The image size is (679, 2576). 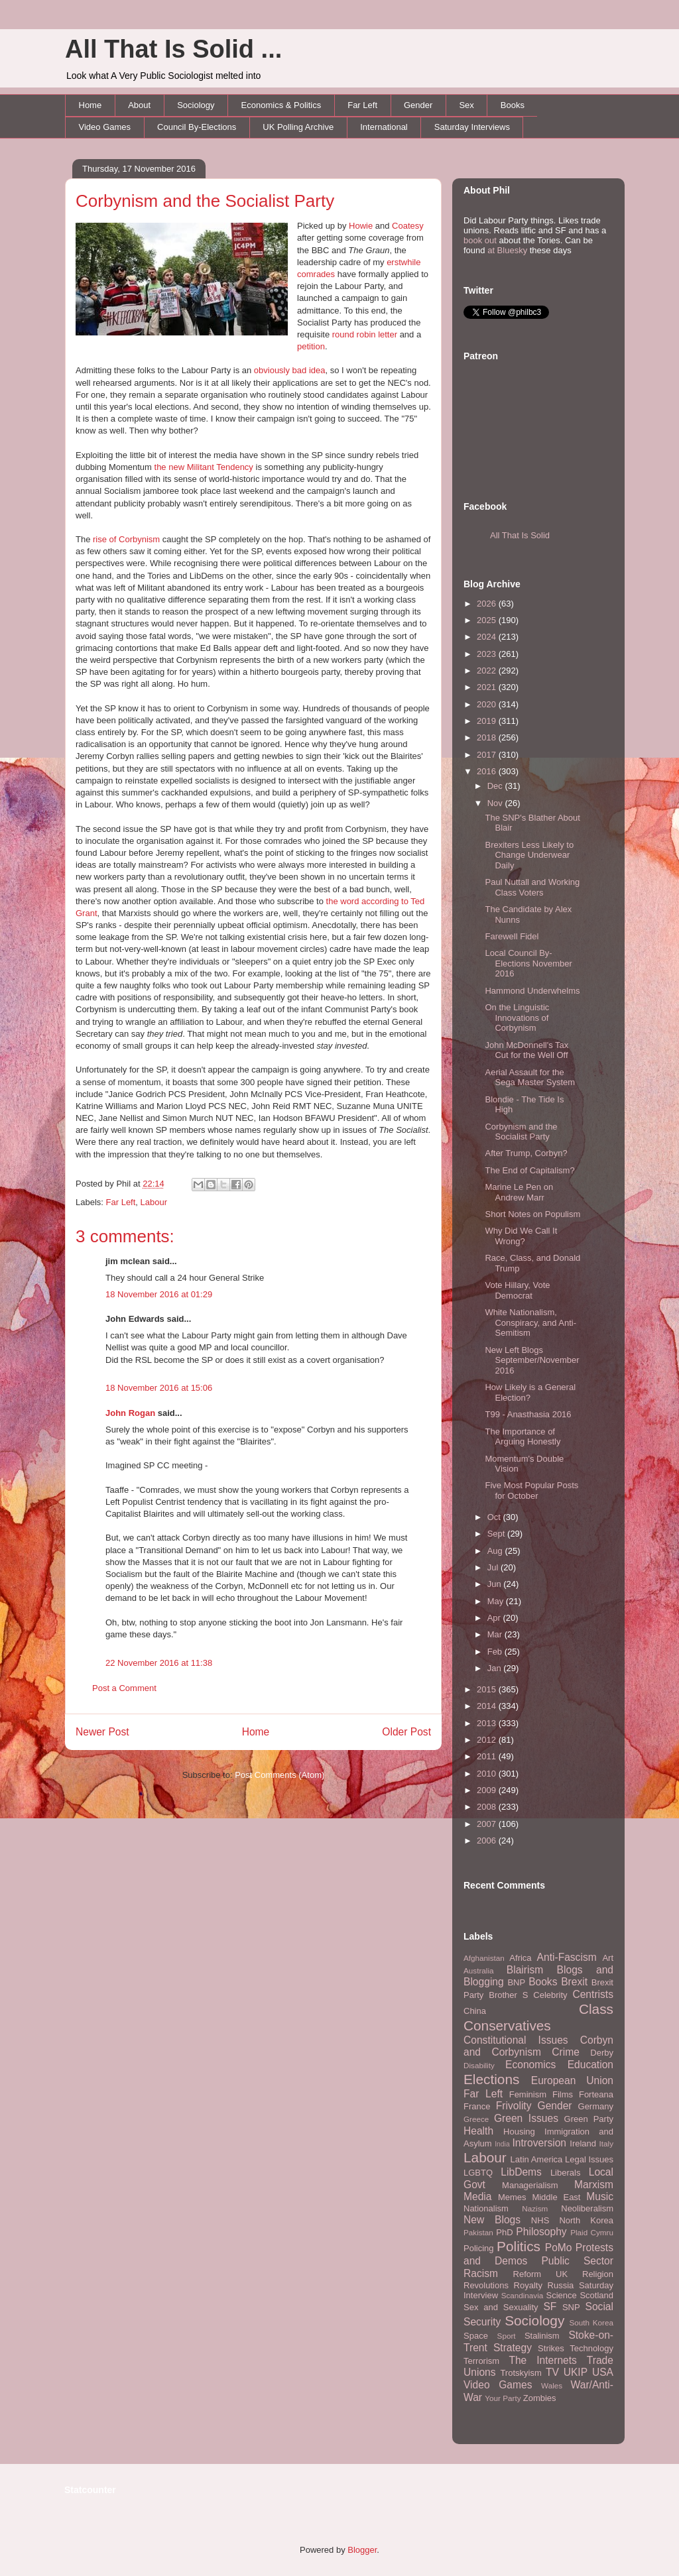 What do you see at coordinates (488, 620) in the screenshot?
I see `2025` at bounding box center [488, 620].